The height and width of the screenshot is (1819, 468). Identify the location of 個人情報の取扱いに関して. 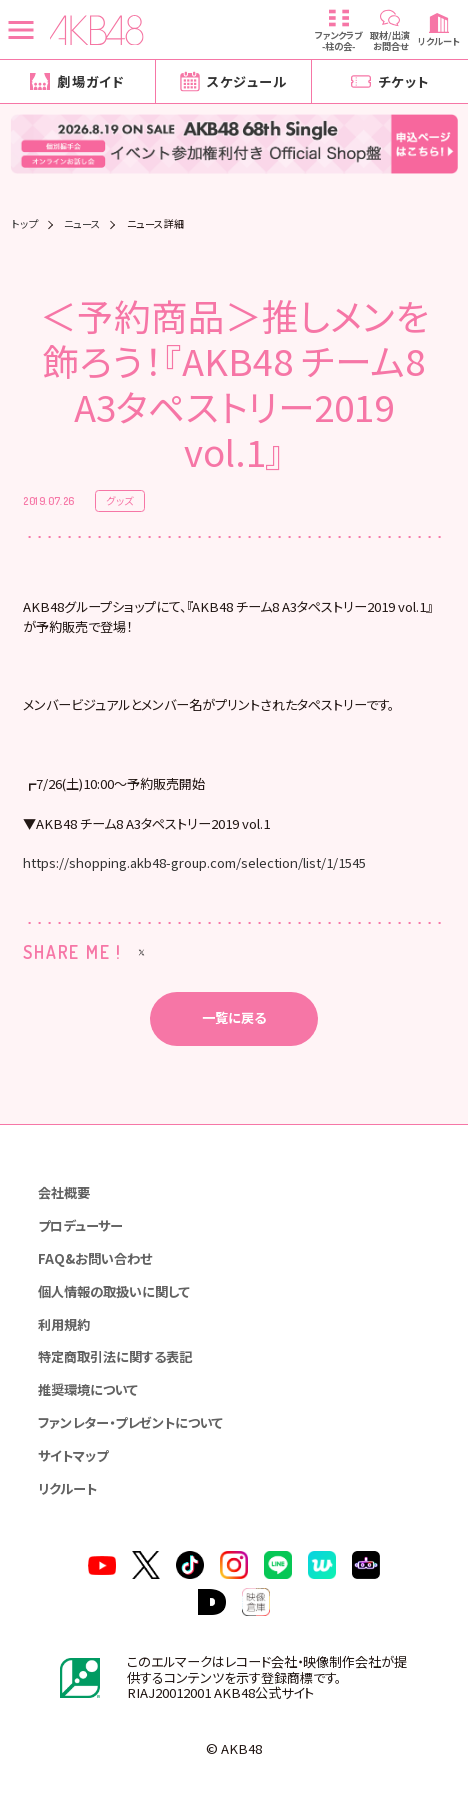
(114, 1291).